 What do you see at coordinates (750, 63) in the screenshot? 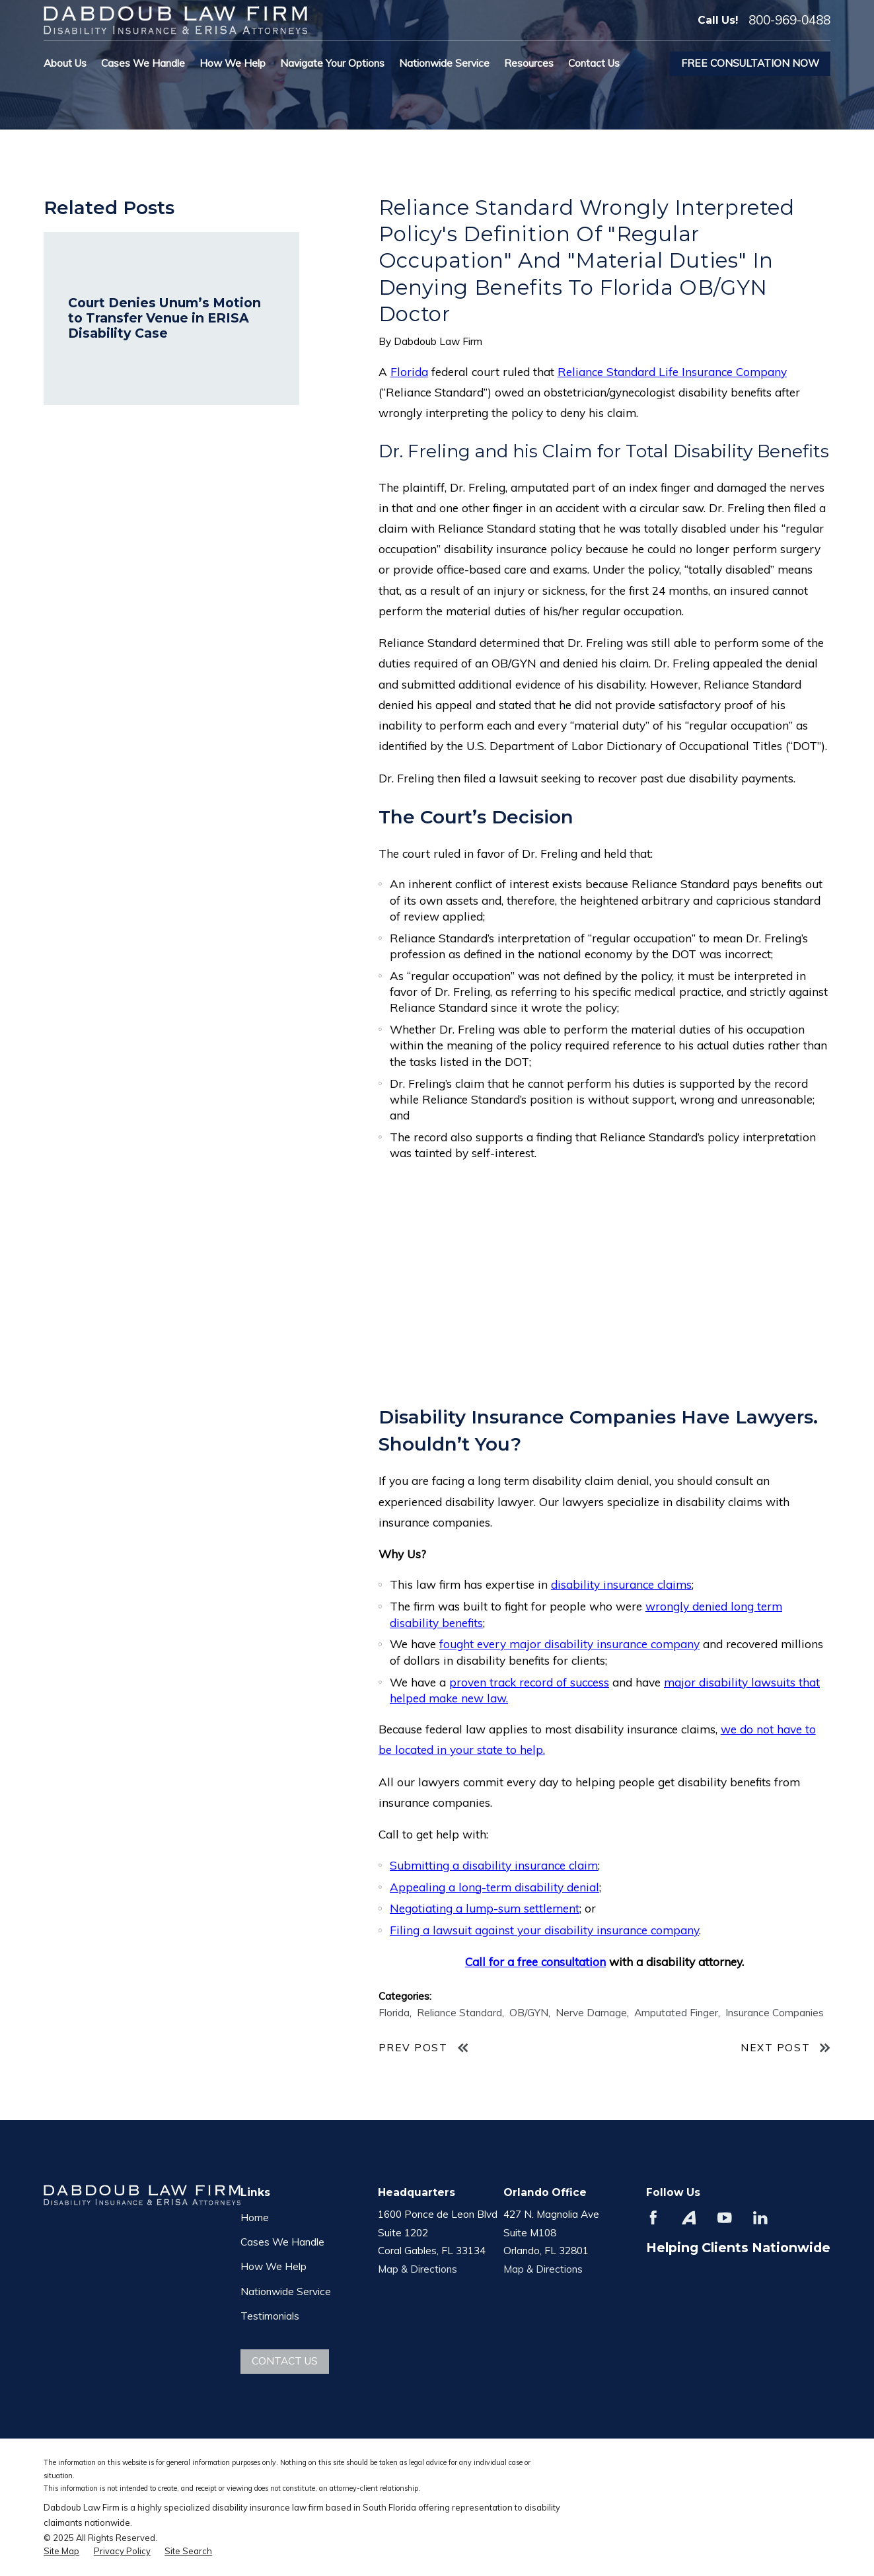
I see `Free Consultation Now` at bounding box center [750, 63].